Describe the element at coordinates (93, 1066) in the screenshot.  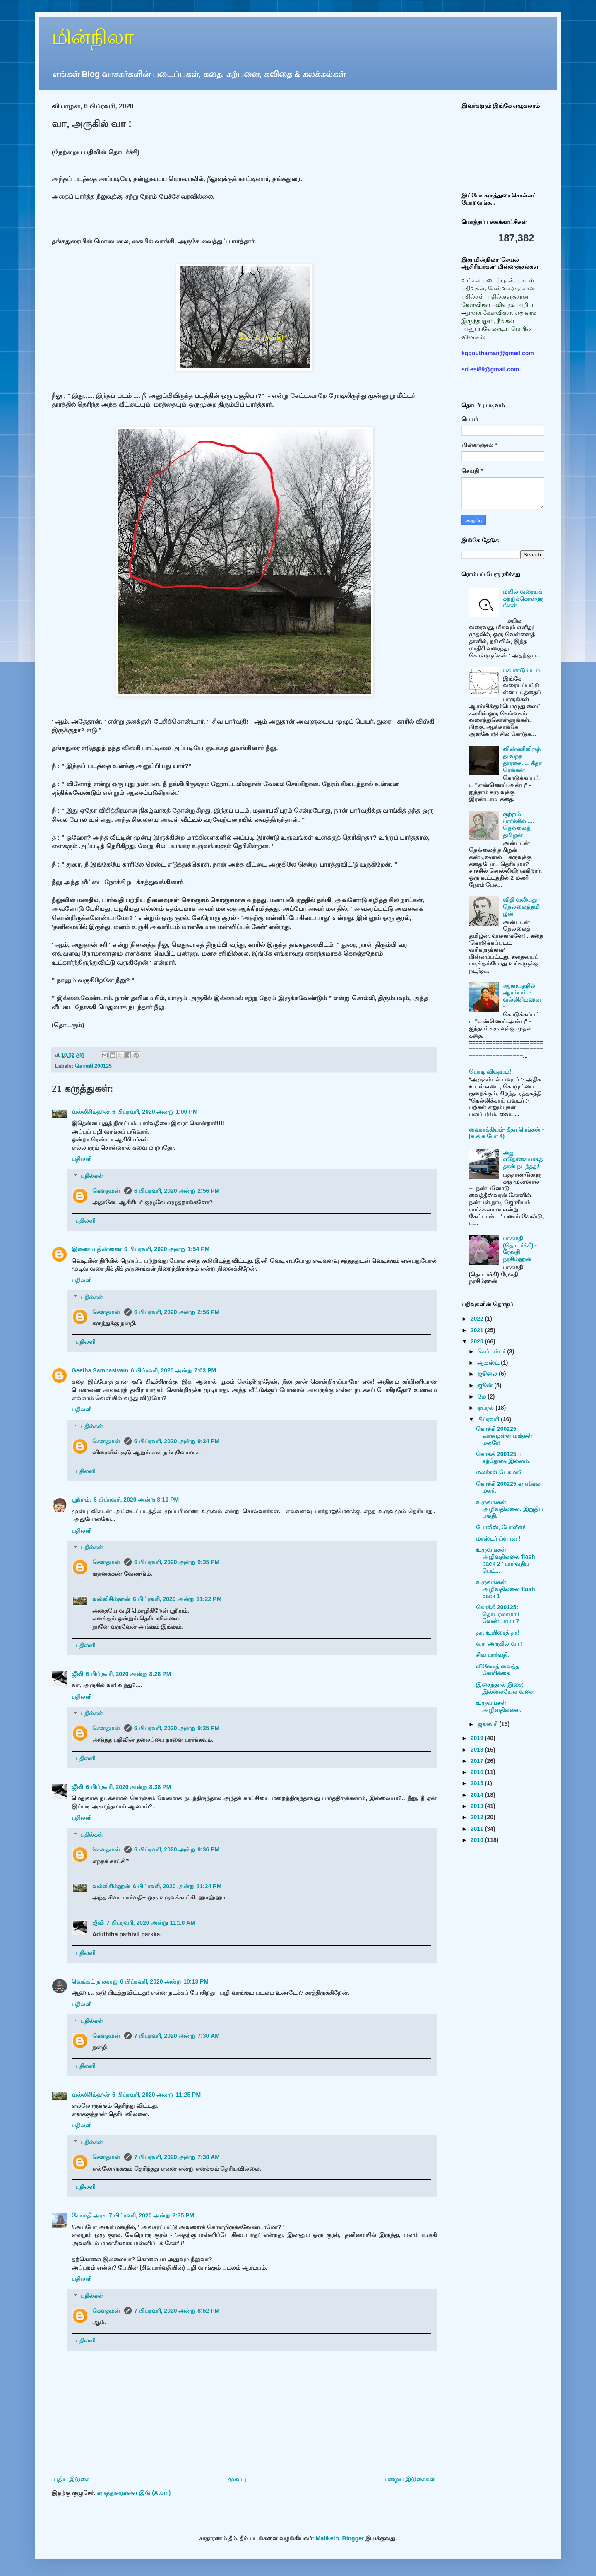
I see `கொக்கி 200125` at that location.